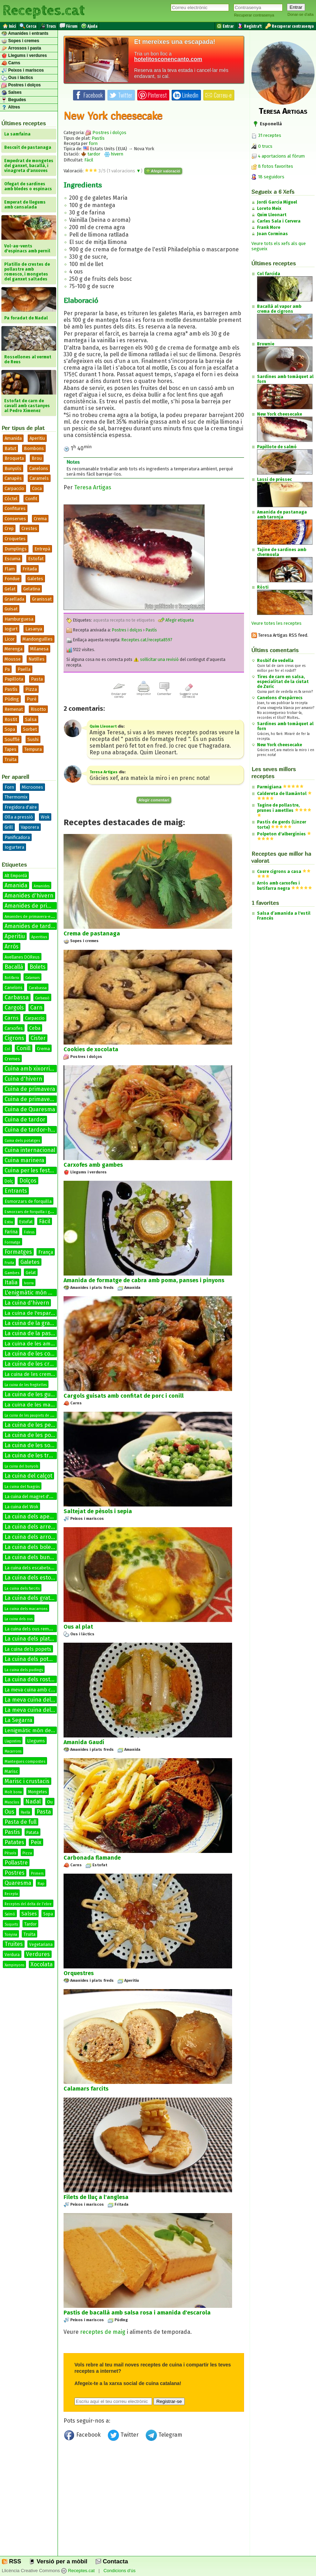 The height and width of the screenshot is (2576, 316). What do you see at coordinates (30, 1547) in the screenshot?
I see `La cuina dels bolets` at bounding box center [30, 1547].